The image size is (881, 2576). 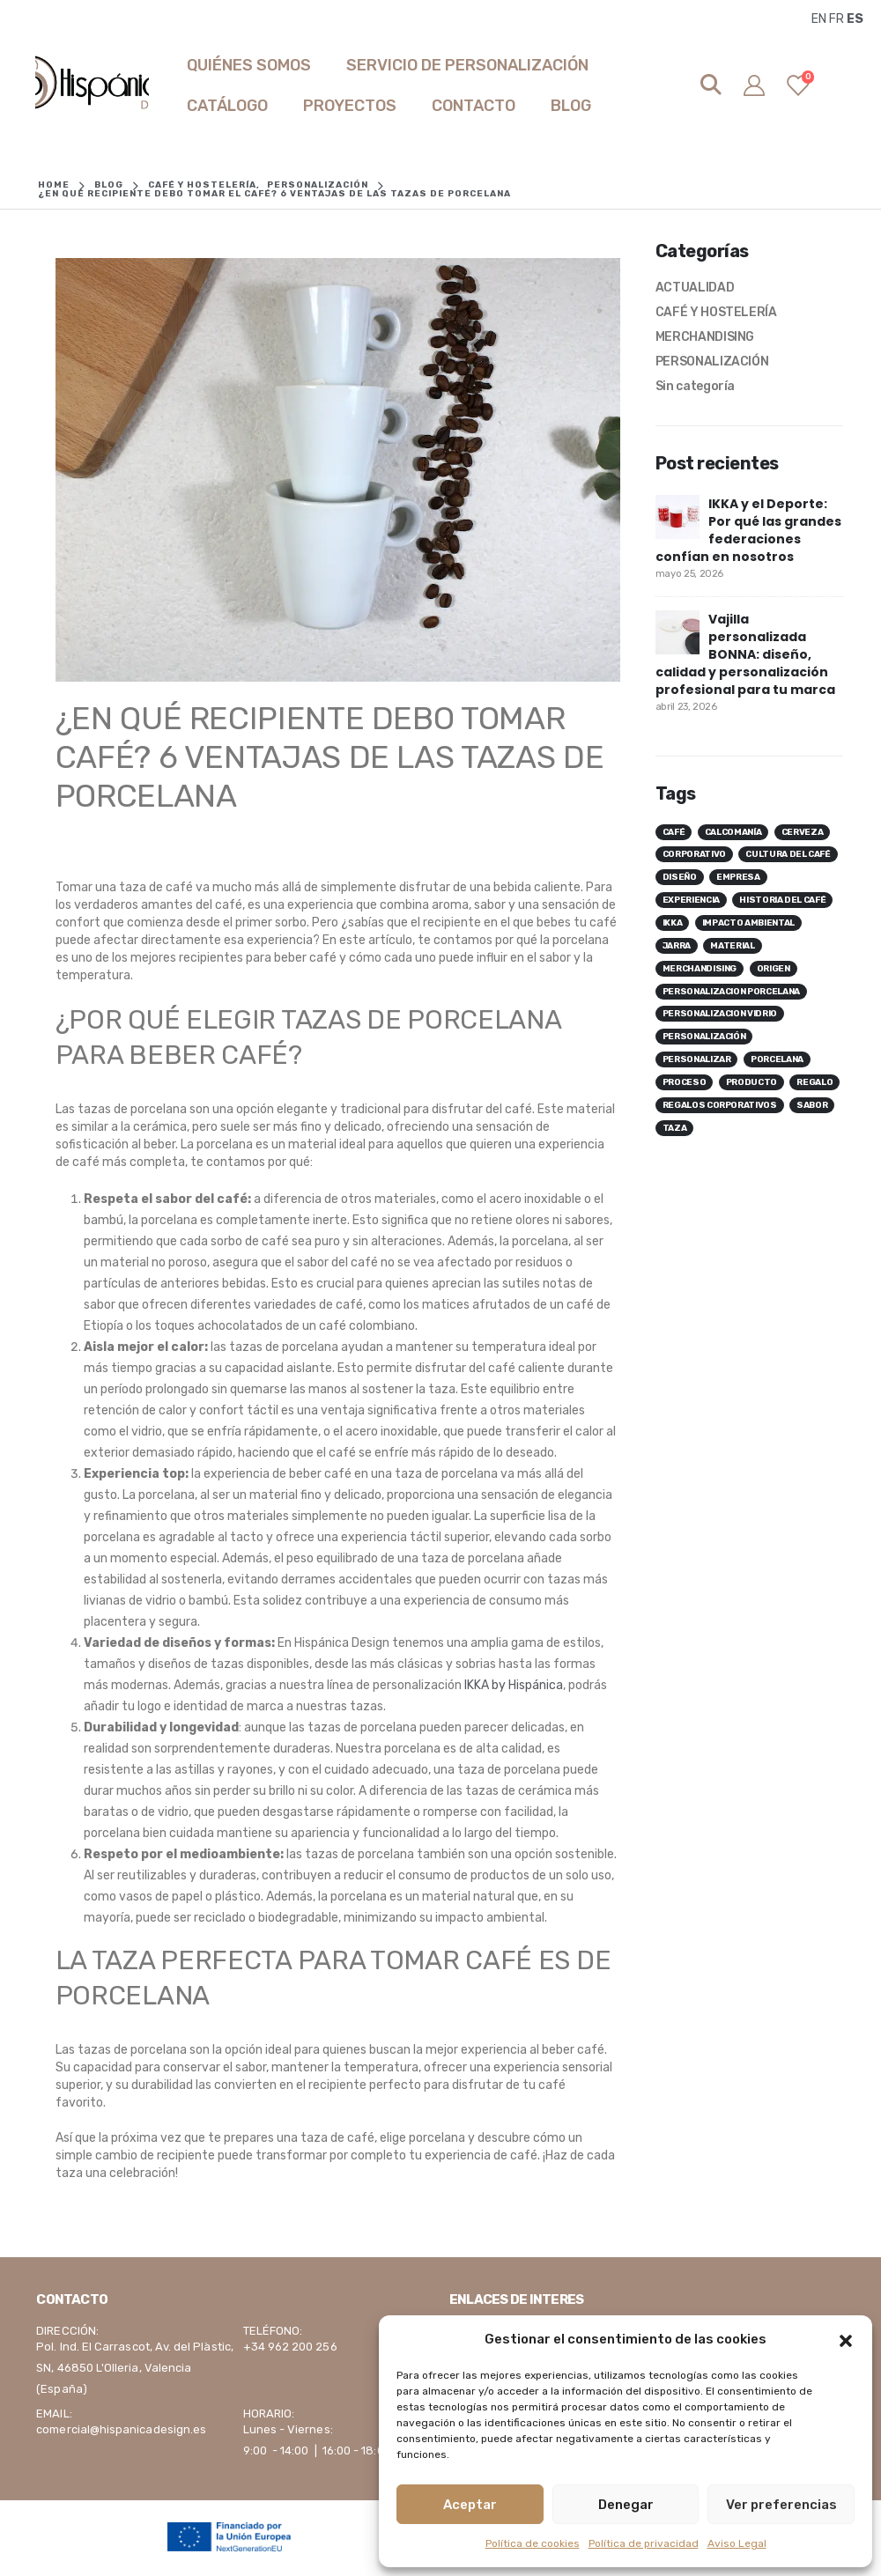 I want to click on personalizar [personalizar ()], so click(x=697, y=1059).